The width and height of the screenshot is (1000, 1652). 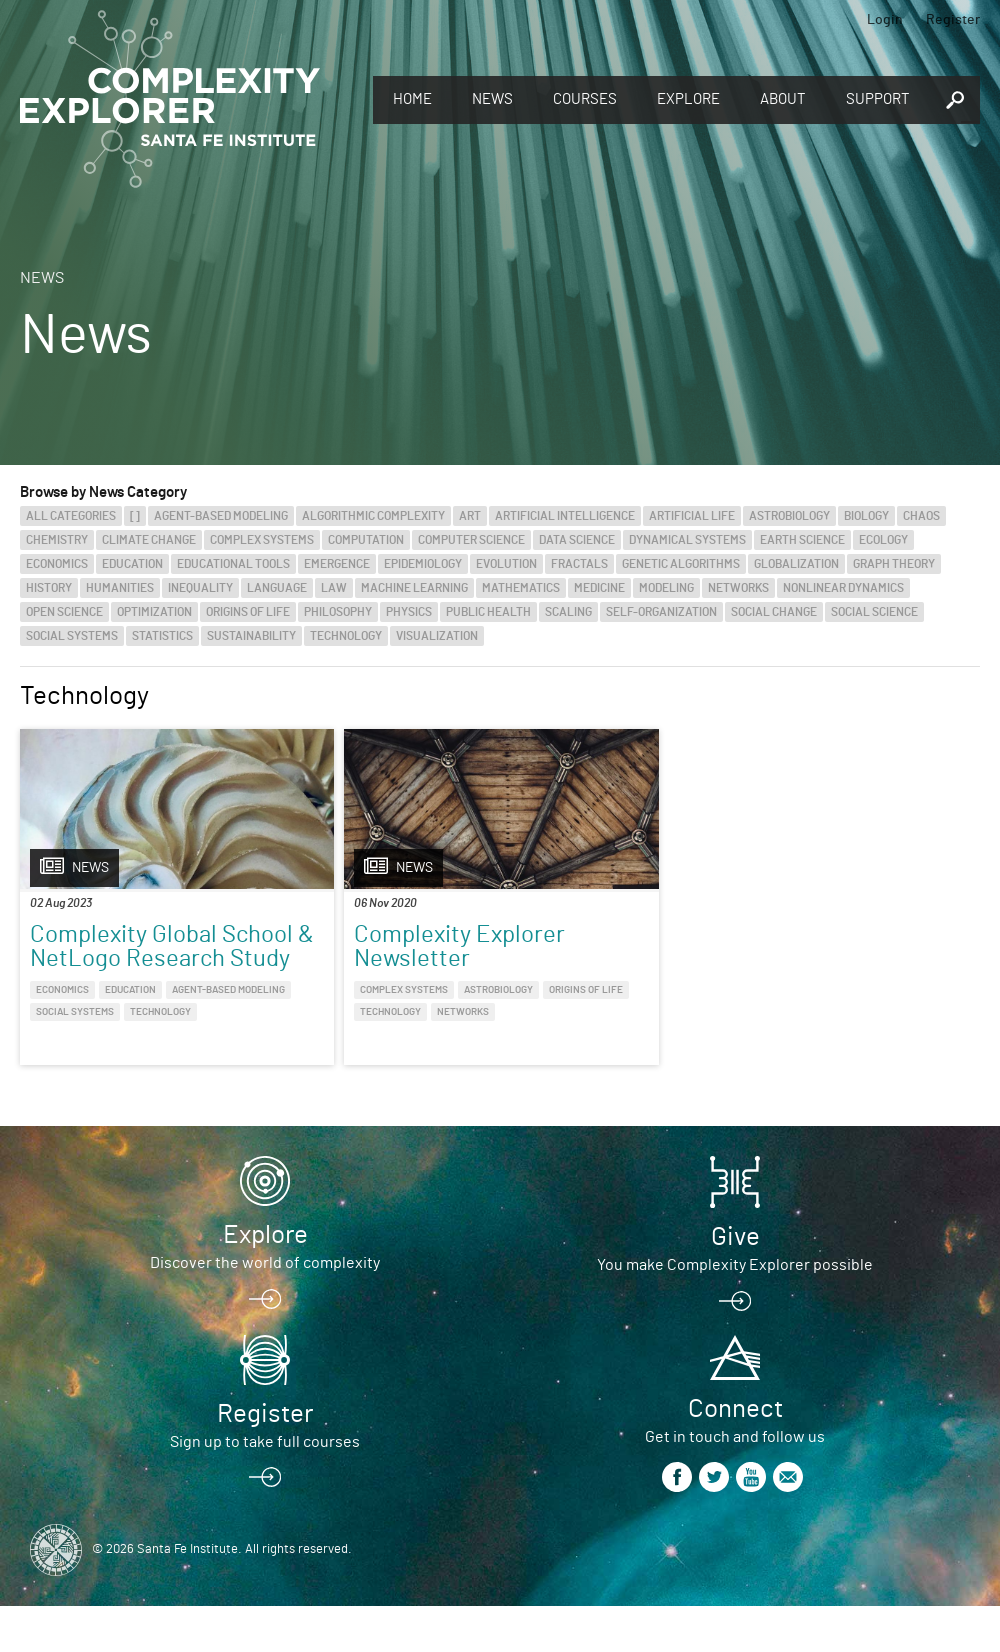 I want to click on Humanities, so click(x=120, y=588).